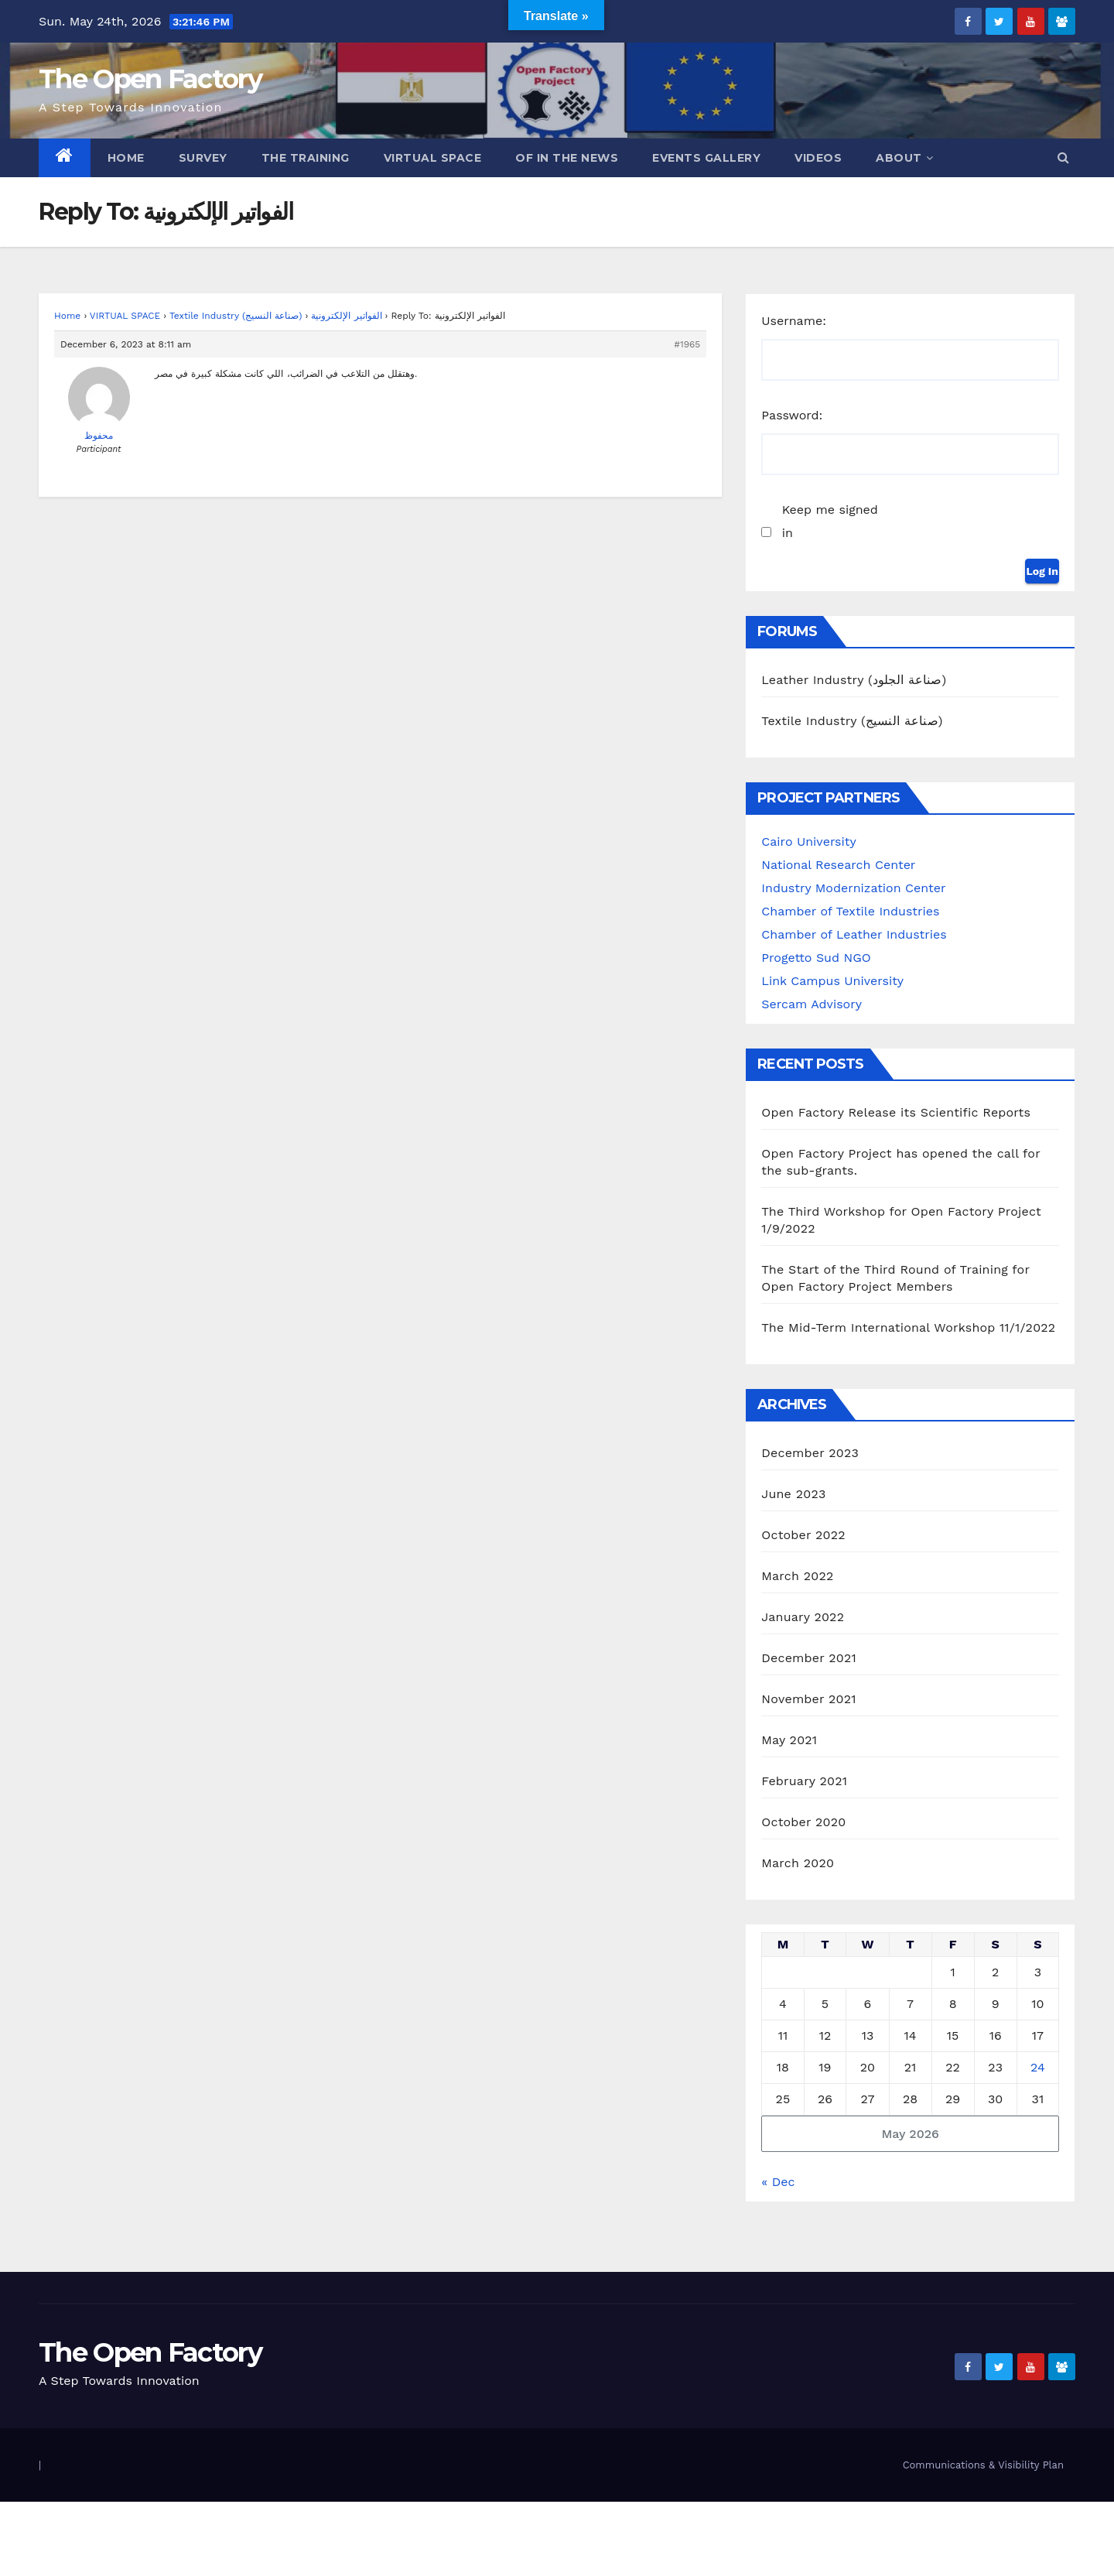 This screenshot has width=1114, height=2576. What do you see at coordinates (793, 1493) in the screenshot?
I see `June 2023` at bounding box center [793, 1493].